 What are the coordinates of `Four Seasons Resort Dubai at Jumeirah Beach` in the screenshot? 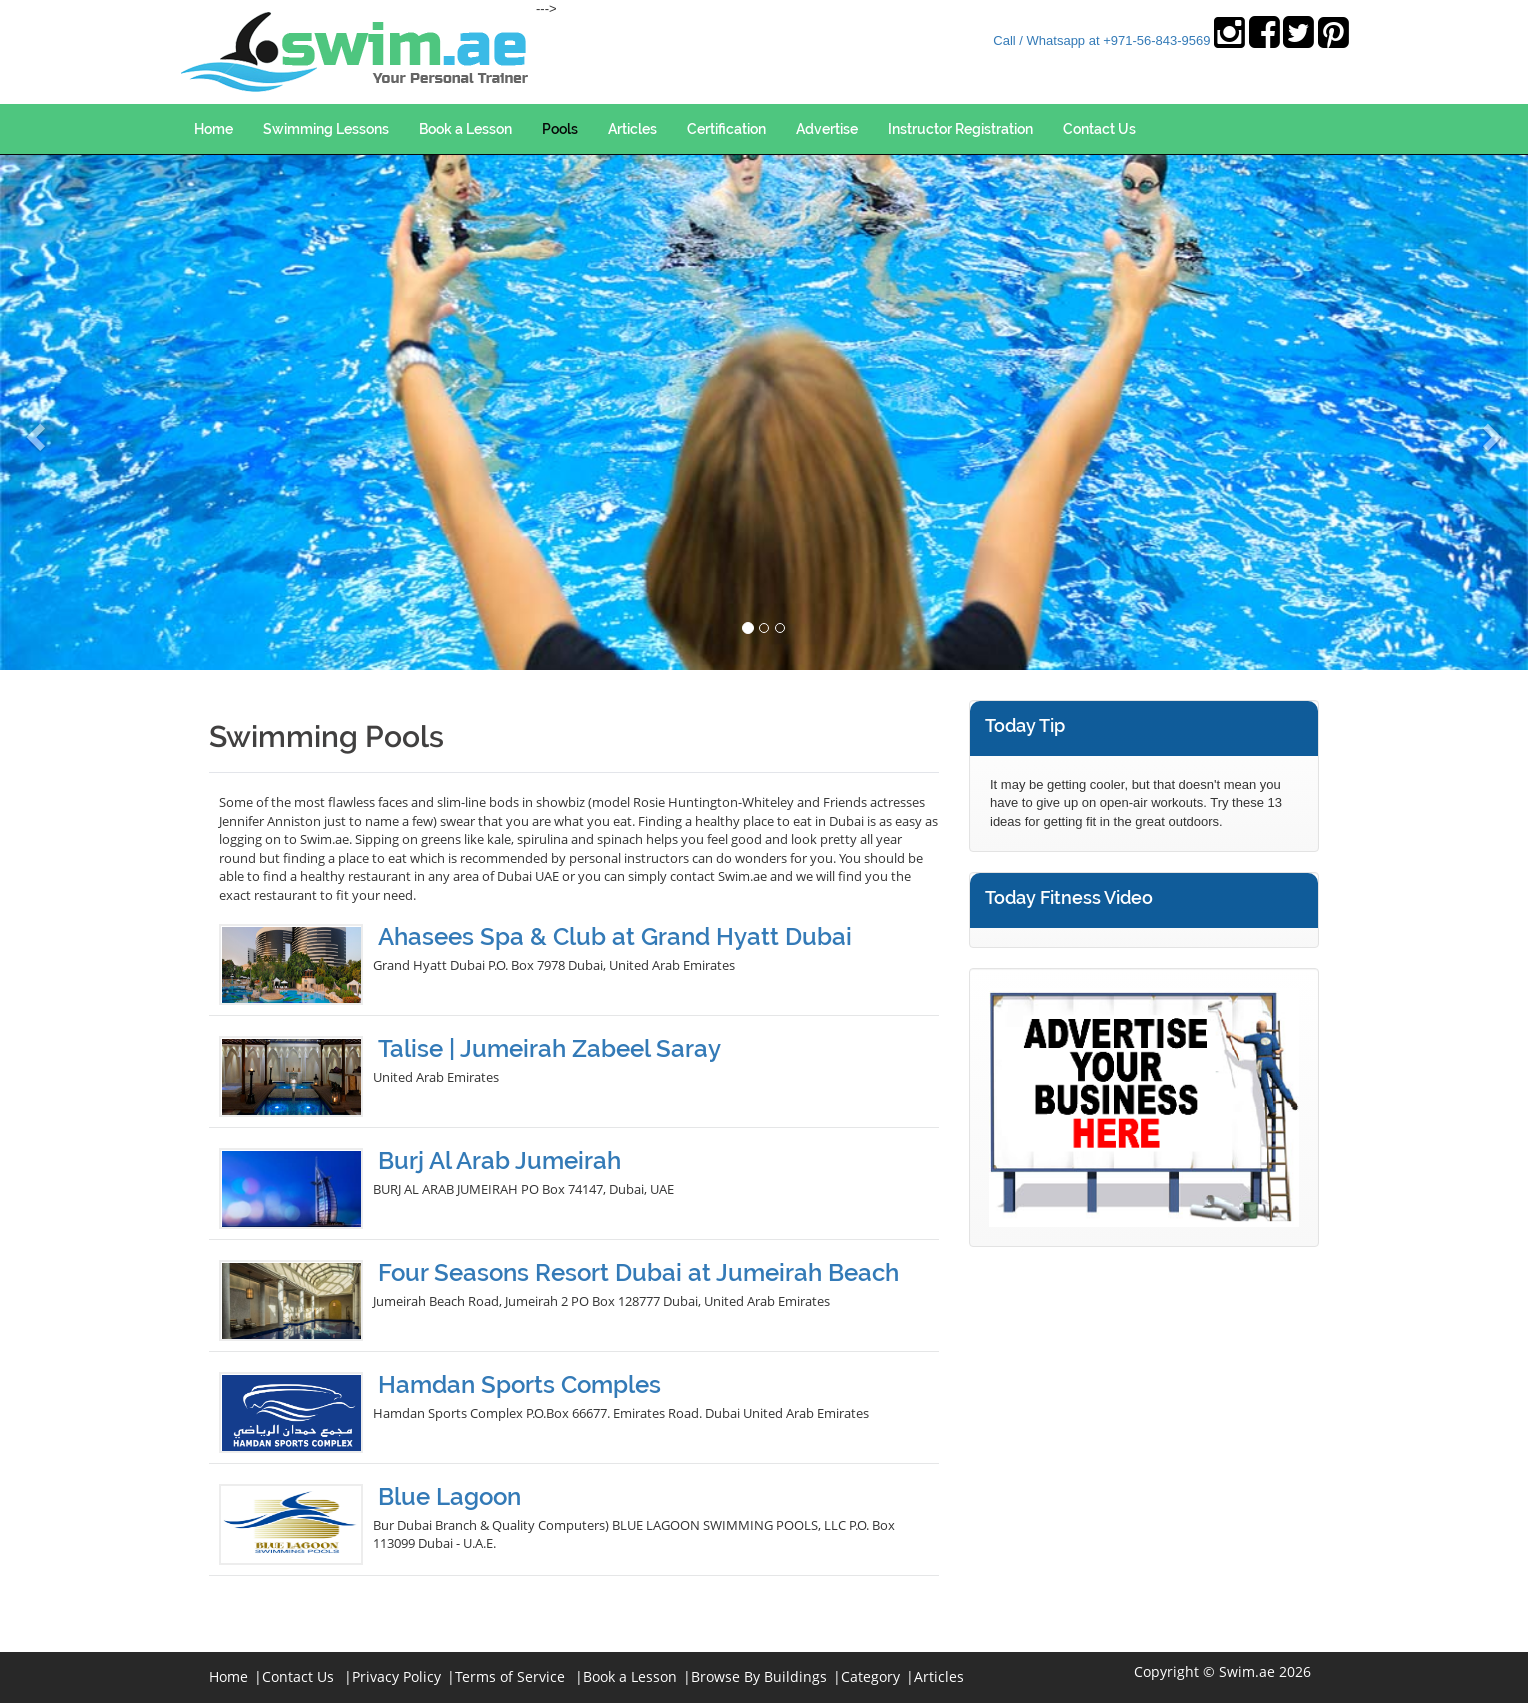 It's located at (638, 1272).